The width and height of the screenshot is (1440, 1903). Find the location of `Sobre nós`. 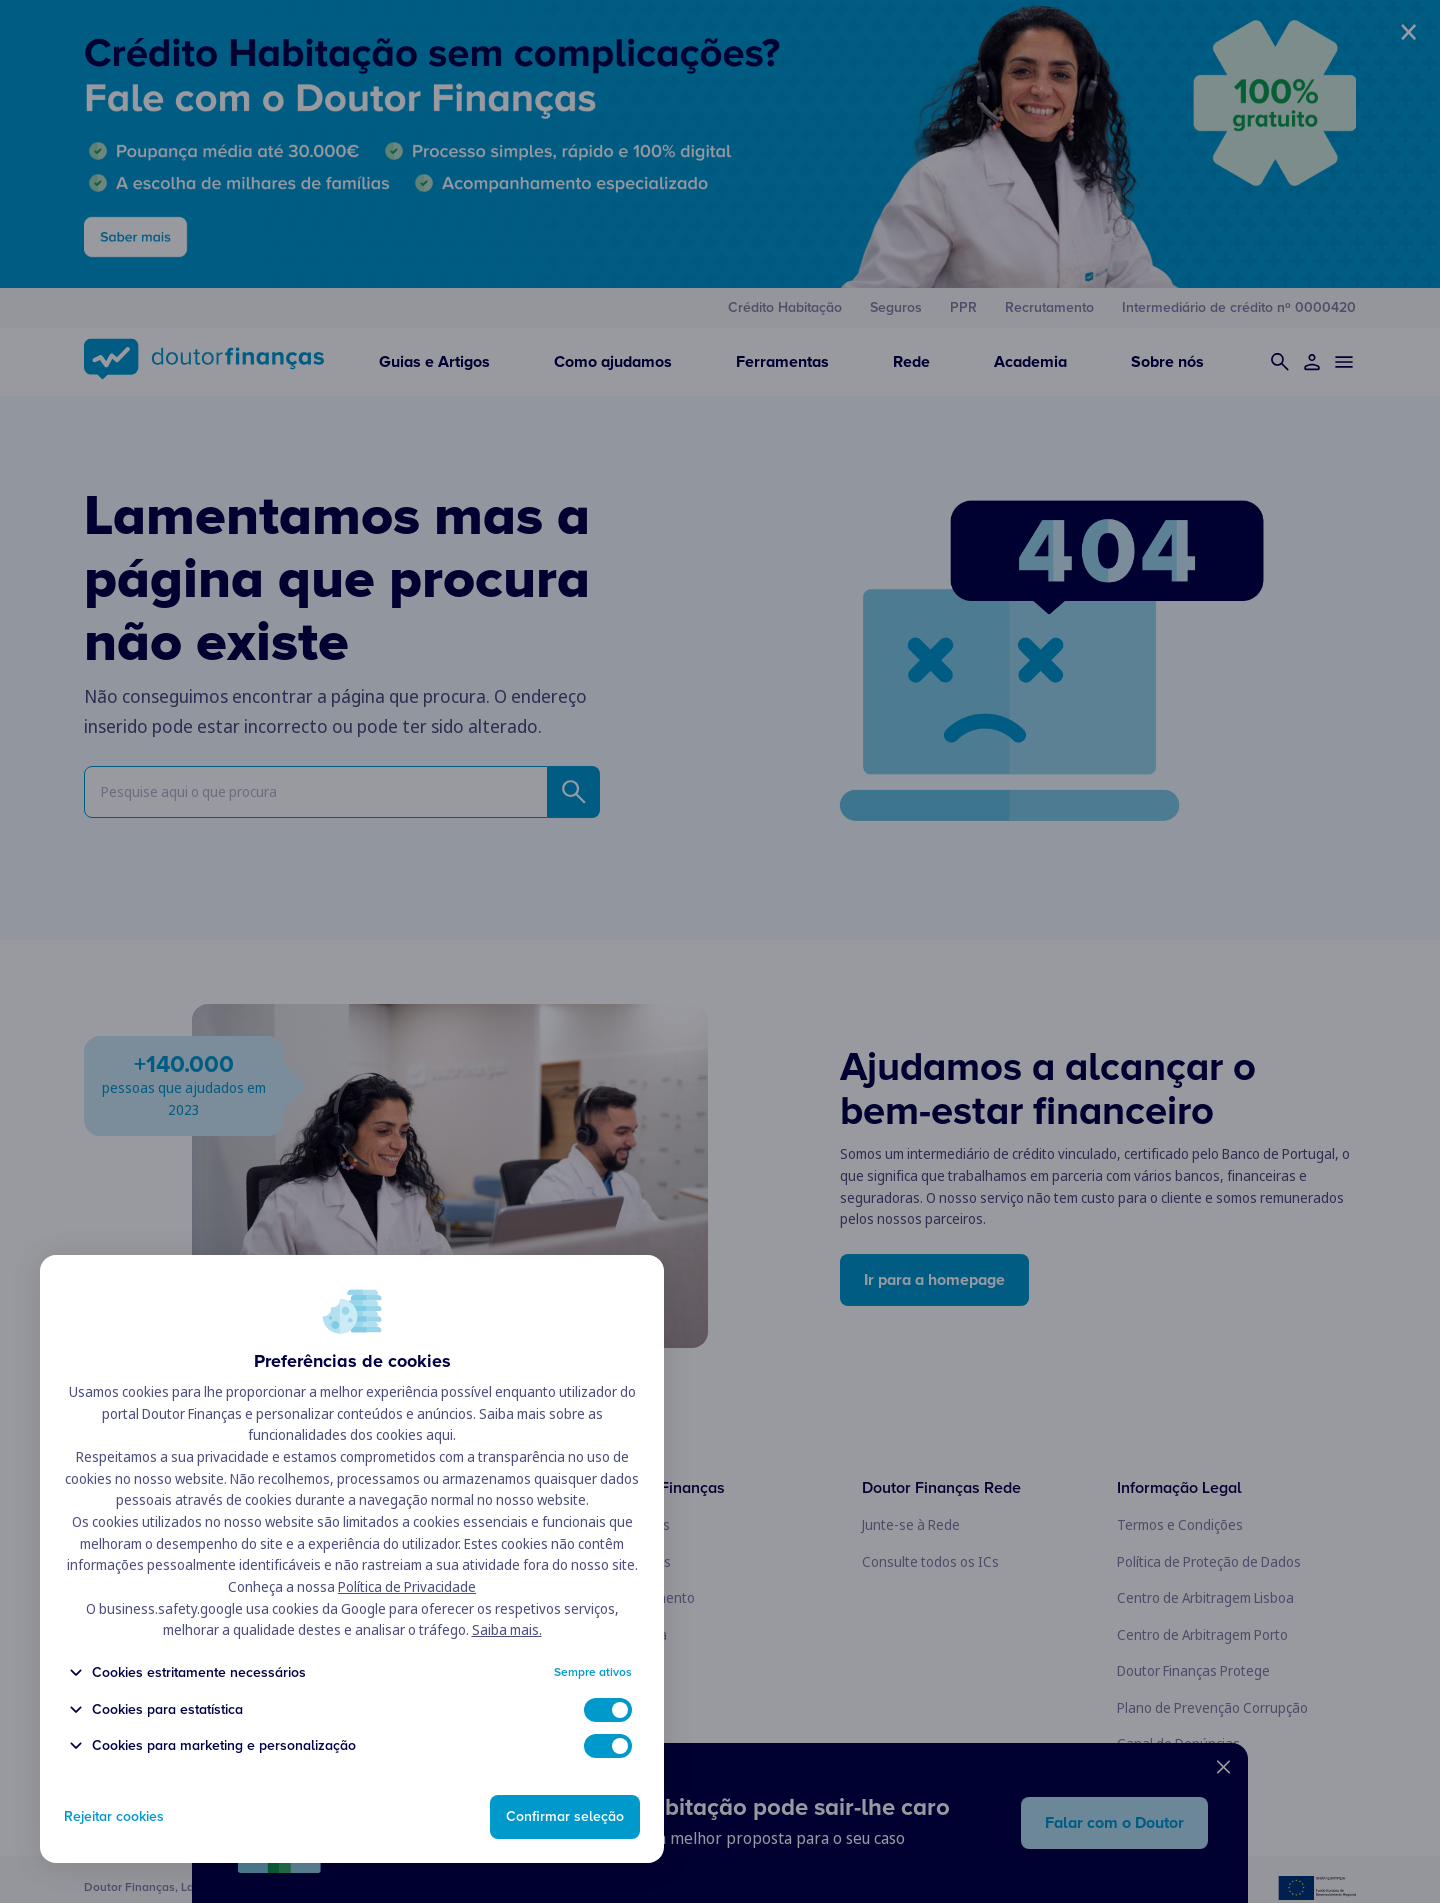

Sobre nós is located at coordinates (1167, 362).